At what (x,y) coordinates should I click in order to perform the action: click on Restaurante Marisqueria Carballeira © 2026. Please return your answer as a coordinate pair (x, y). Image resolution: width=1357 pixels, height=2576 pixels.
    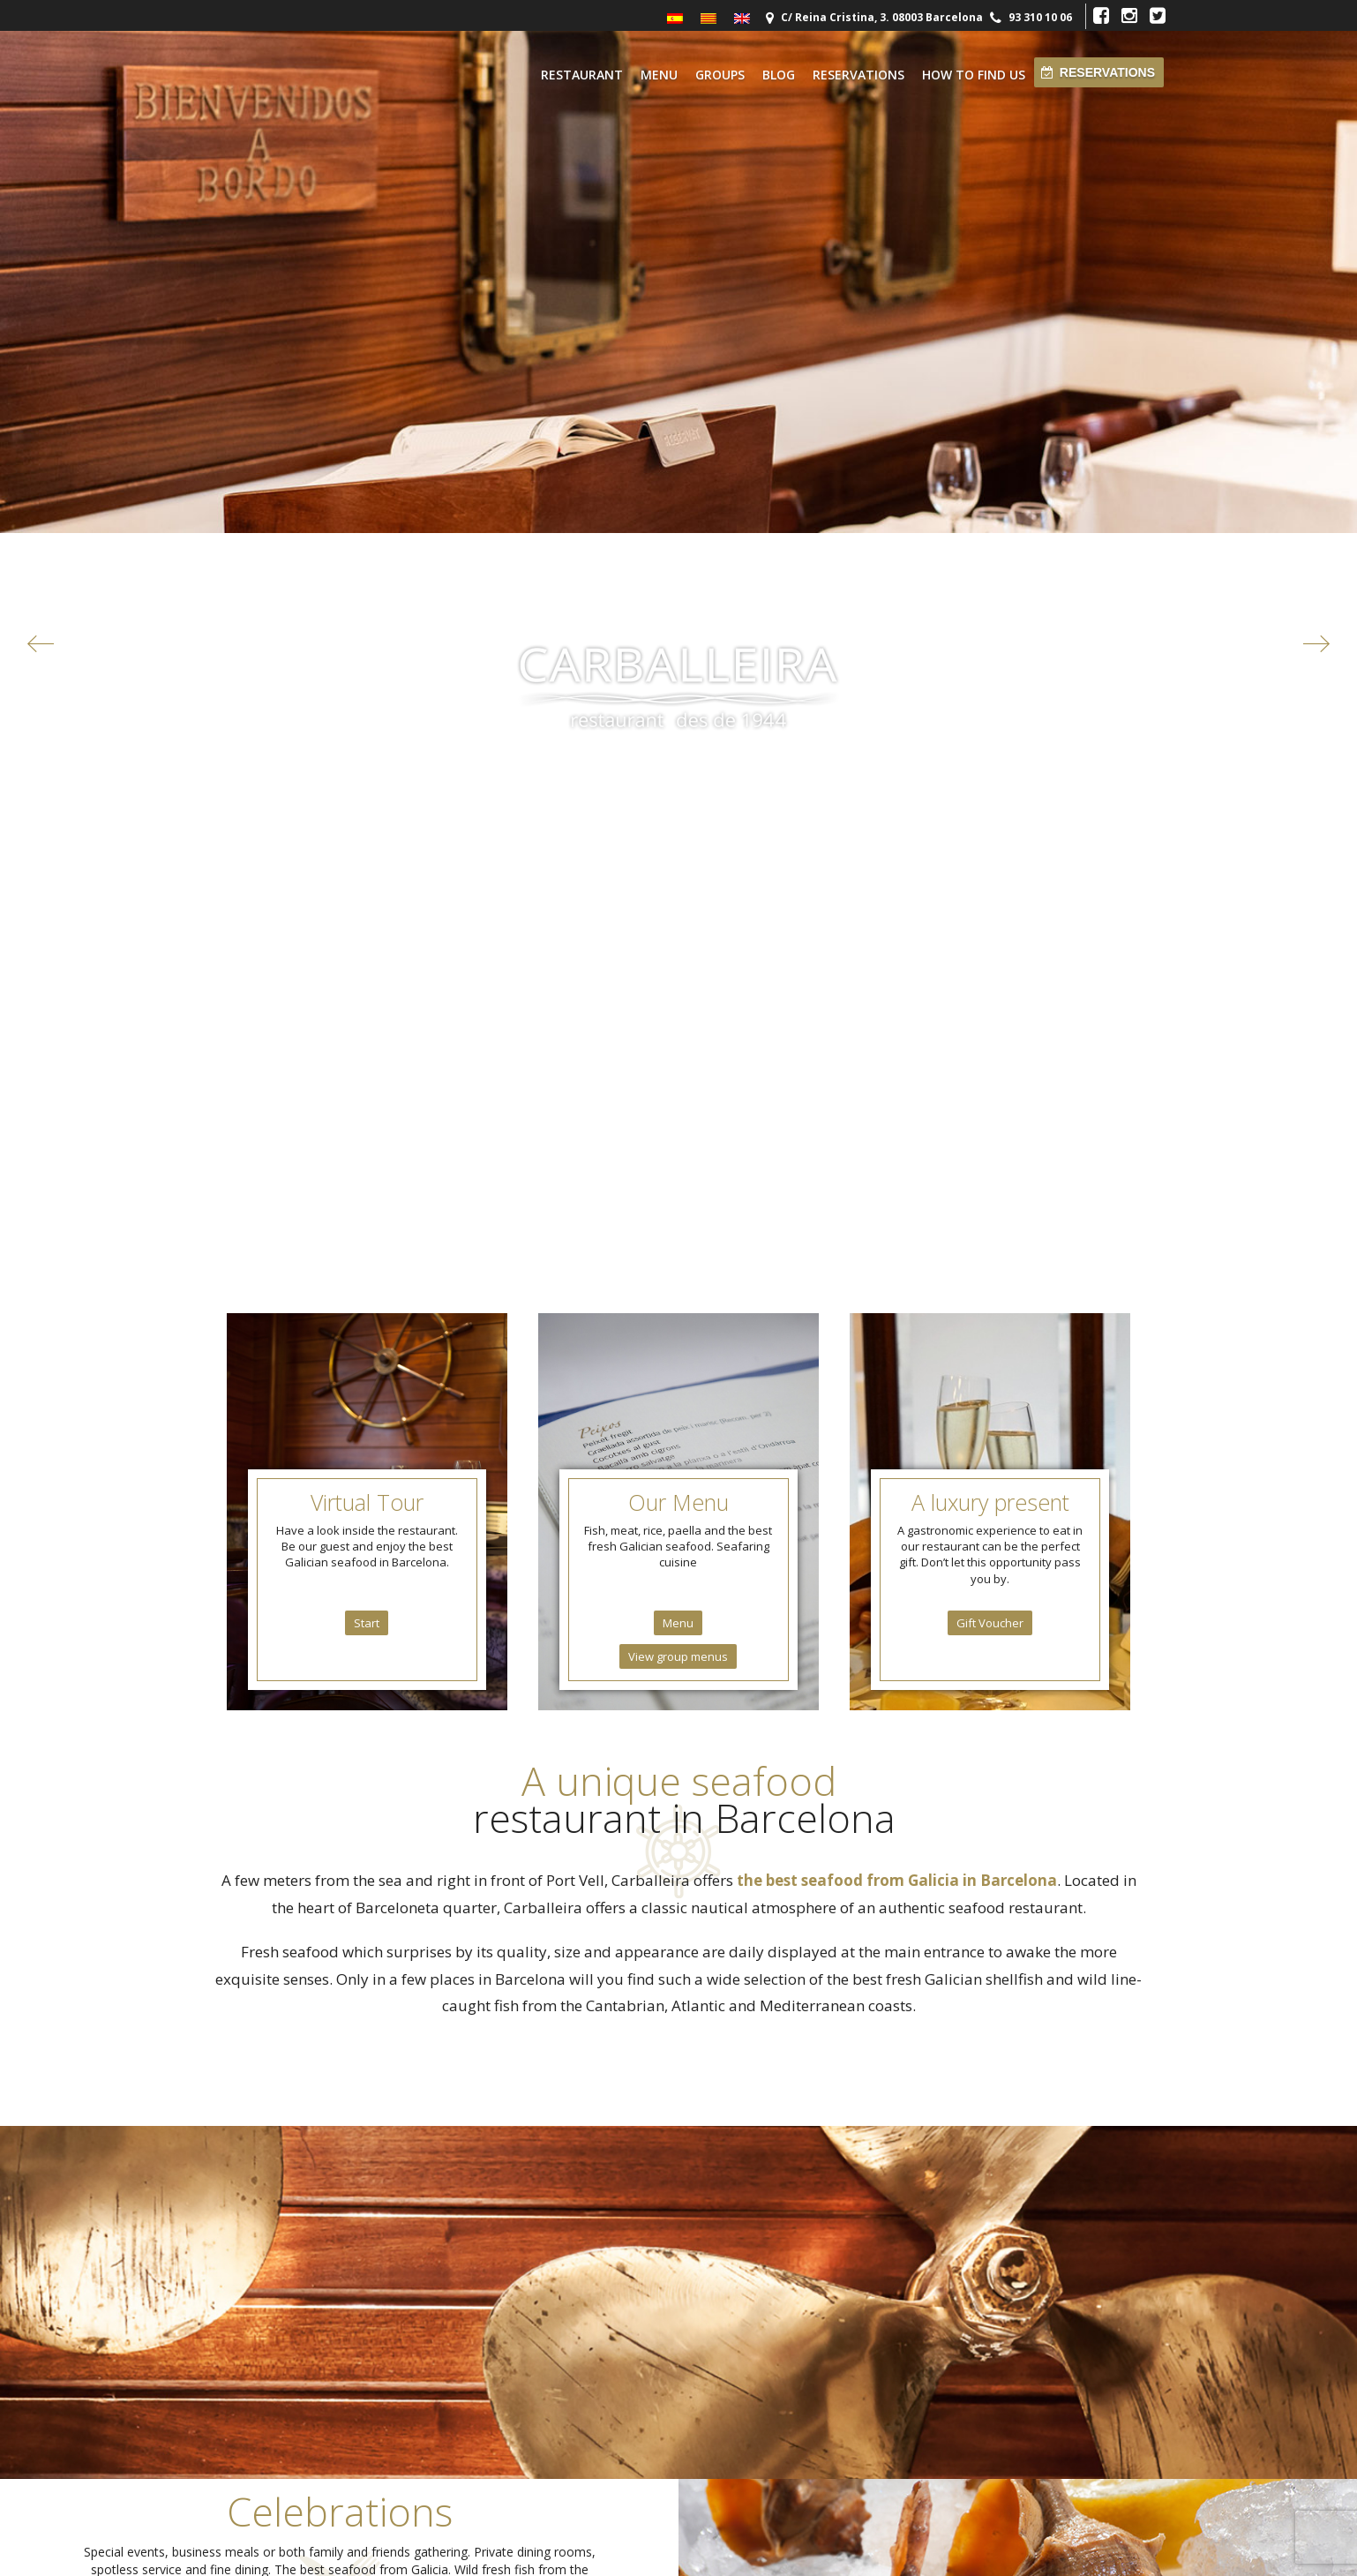
    Looking at the image, I should click on (679, 2553).